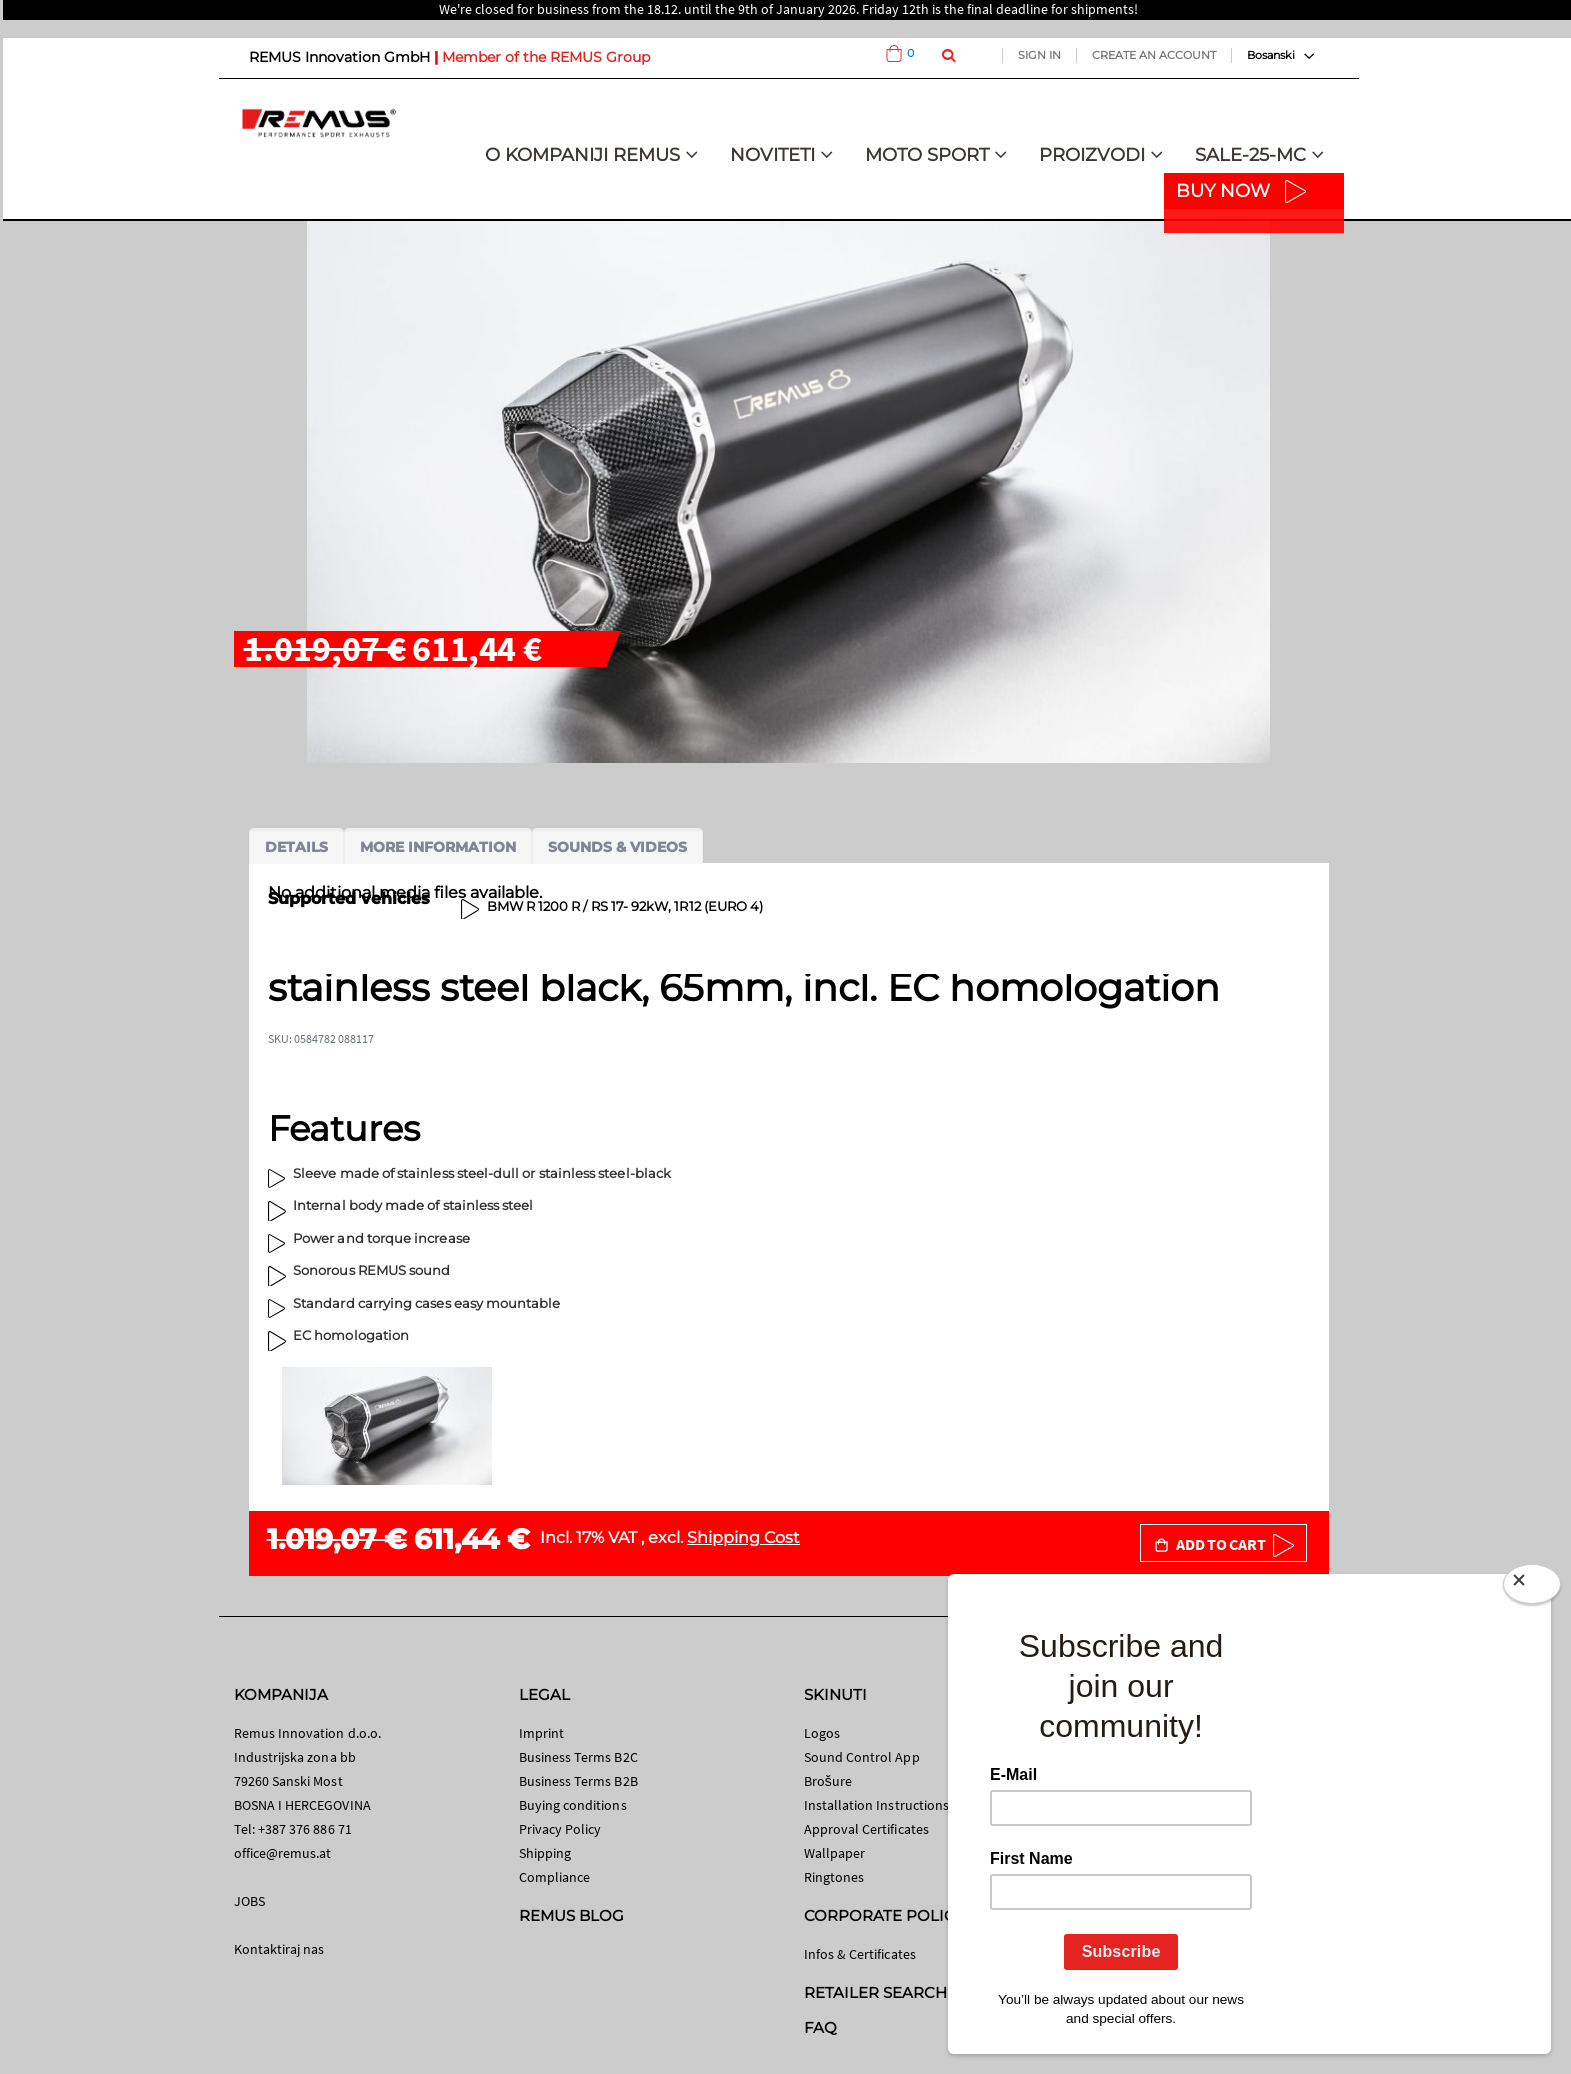 Image resolution: width=1571 pixels, height=2074 pixels. Describe the element at coordinates (1532, 1588) in the screenshot. I see `[Close]` at that location.